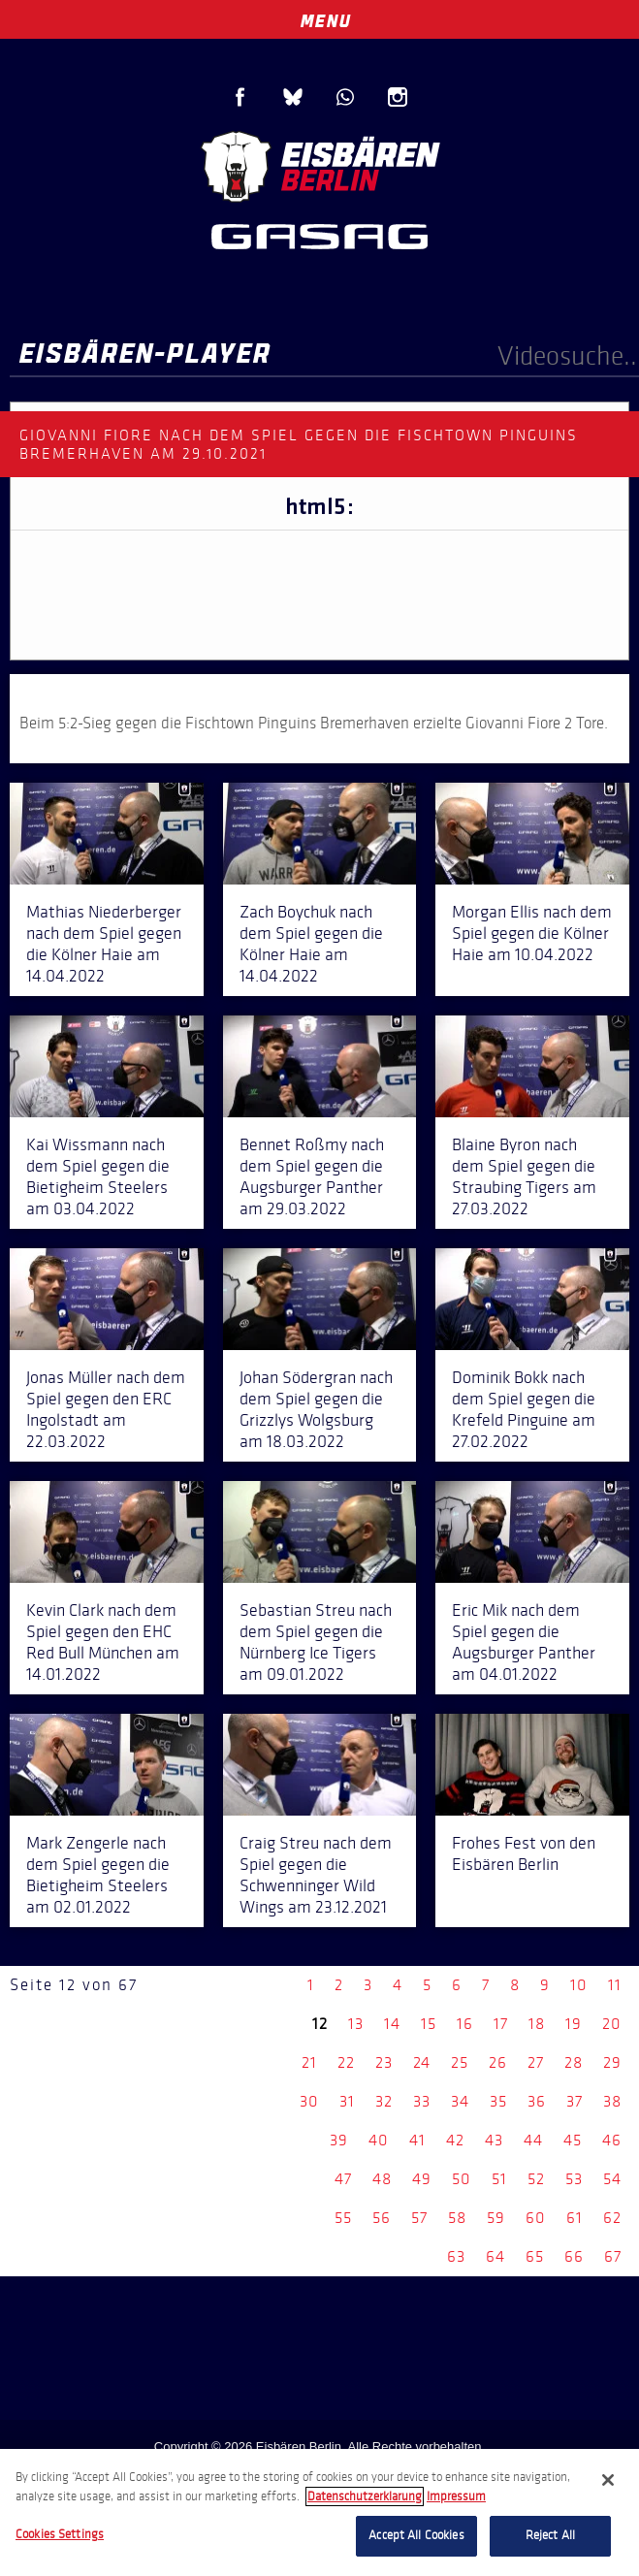 Image resolution: width=639 pixels, height=2576 pixels. I want to click on Sebastian Streu nach dem Spiel gegen die Nürnberg Ice Tigers am 09.01.2022, so click(316, 1642).